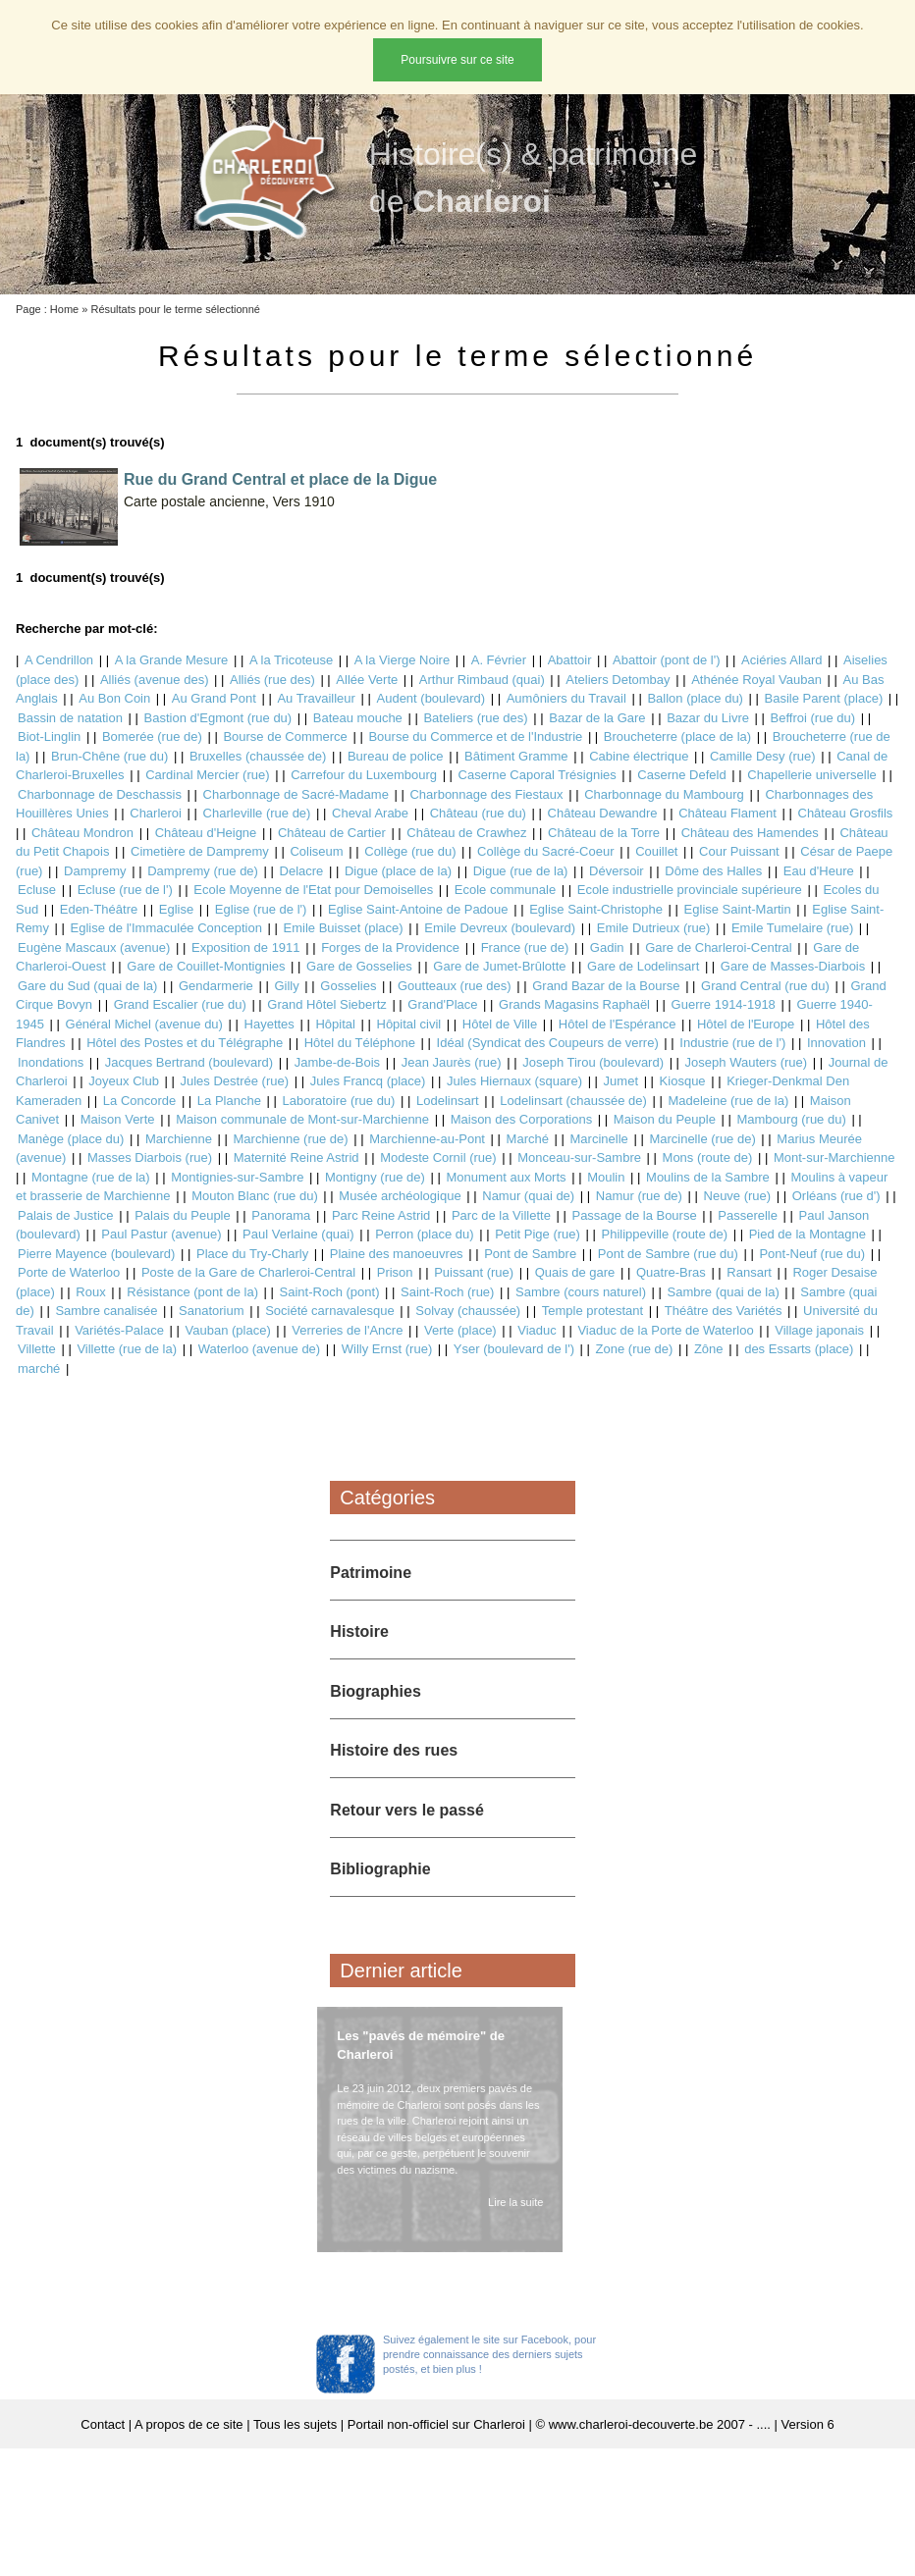  What do you see at coordinates (836, 1195) in the screenshot?
I see `Orléans (rue d')` at bounding box center [836, 1195].